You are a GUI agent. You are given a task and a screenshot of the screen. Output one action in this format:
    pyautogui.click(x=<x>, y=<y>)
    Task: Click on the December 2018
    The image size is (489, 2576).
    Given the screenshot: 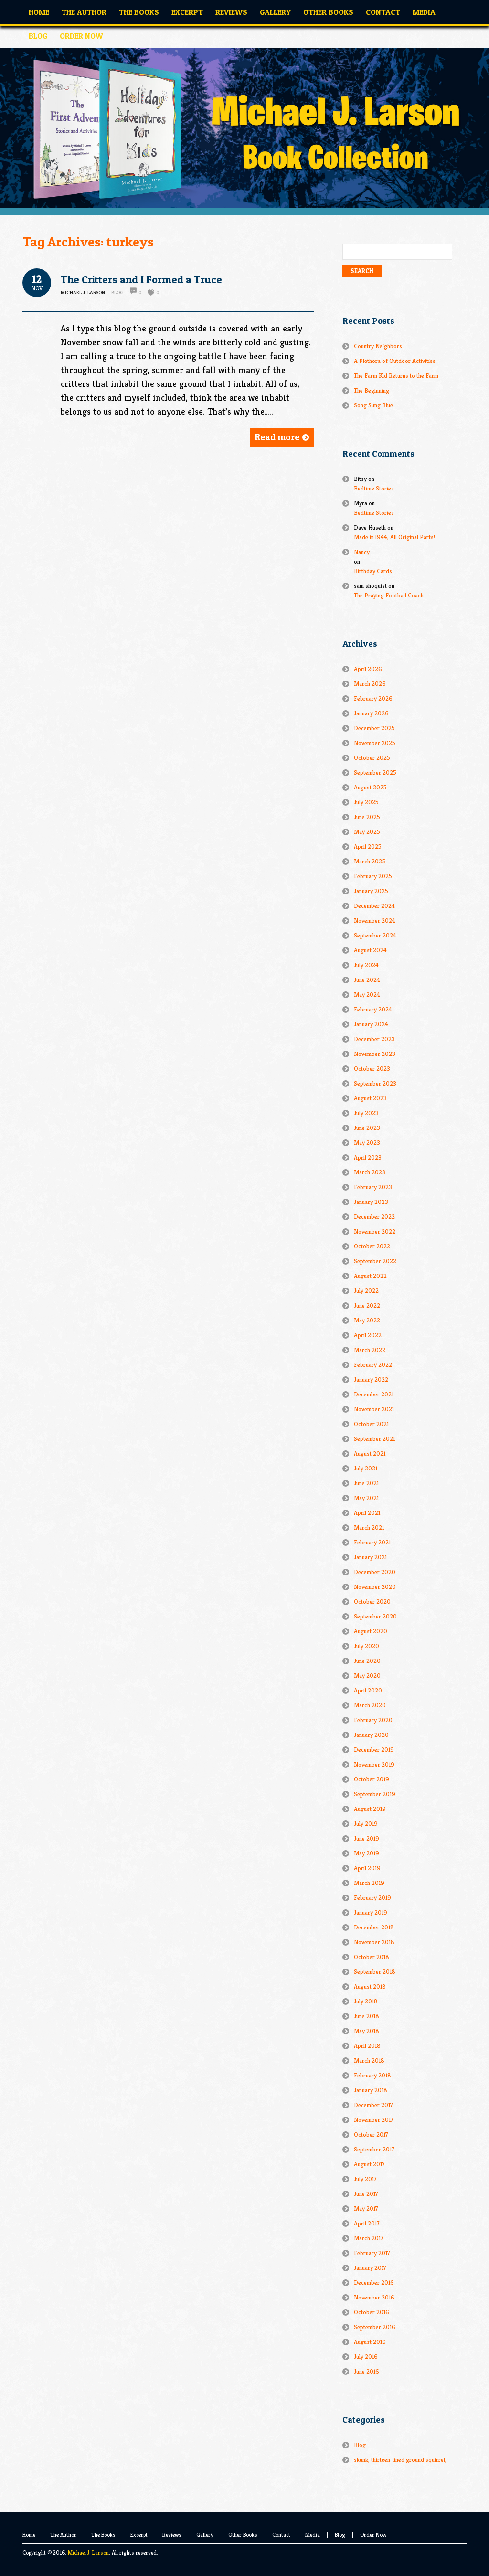 What is the action you would take?
    pyautogui.click(x=374, y=1927)
    